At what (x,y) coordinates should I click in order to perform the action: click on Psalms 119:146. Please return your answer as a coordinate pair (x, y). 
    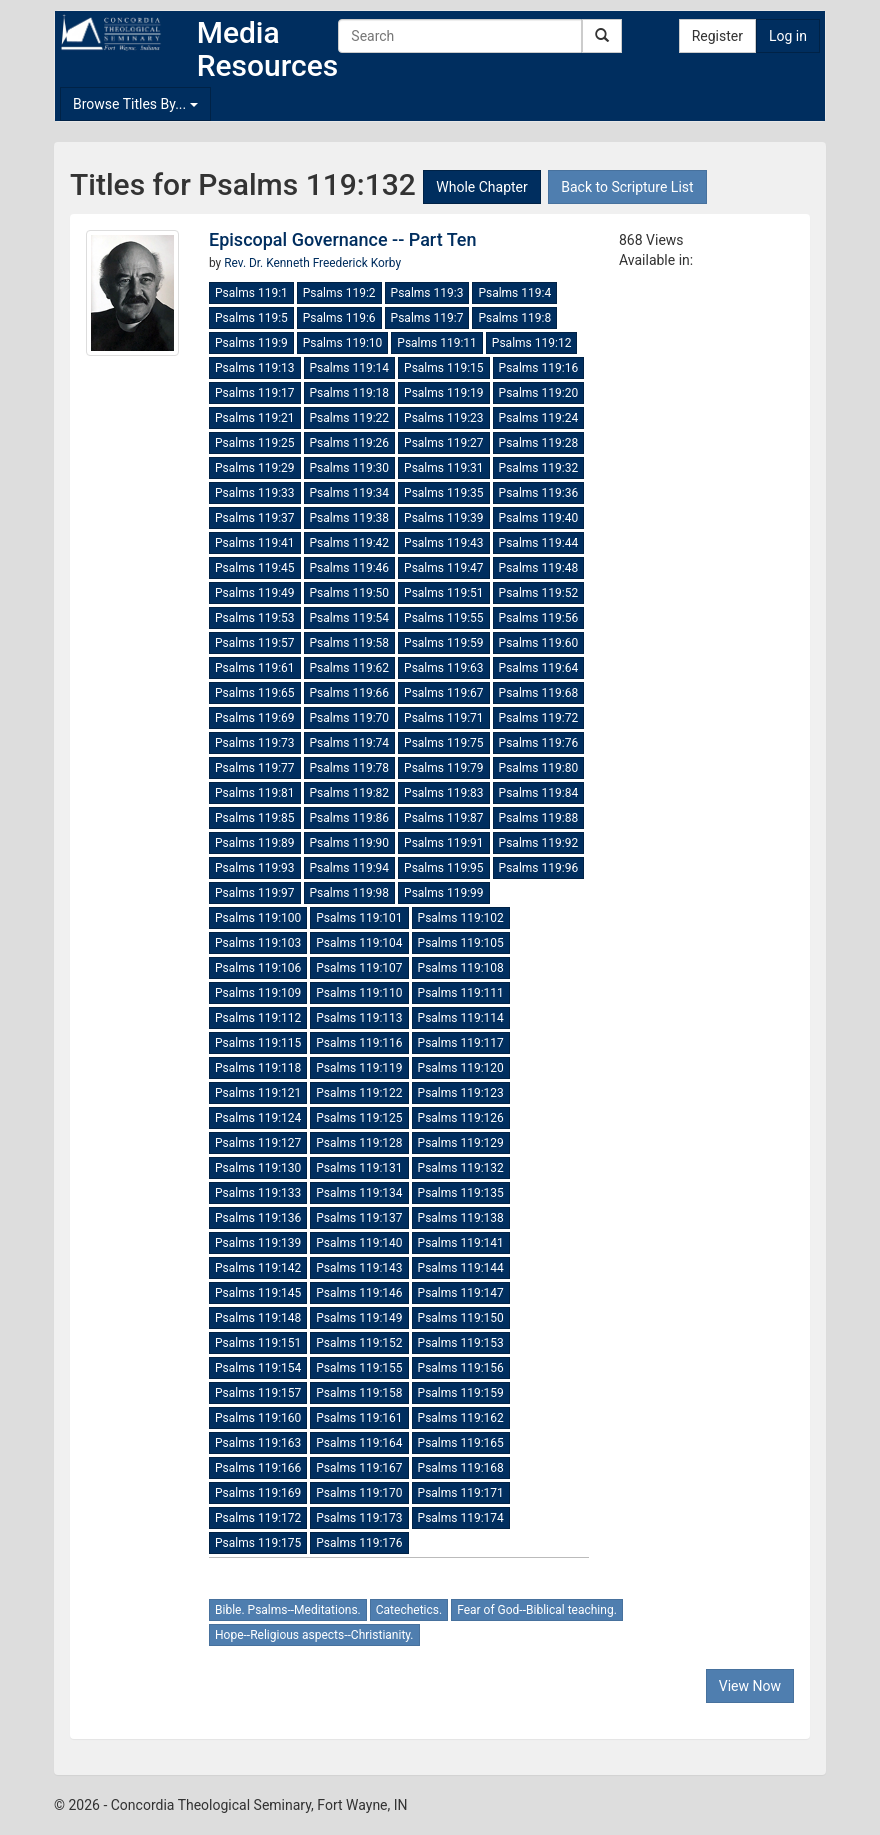
    Looking at the image, I should click on (359, 1293).